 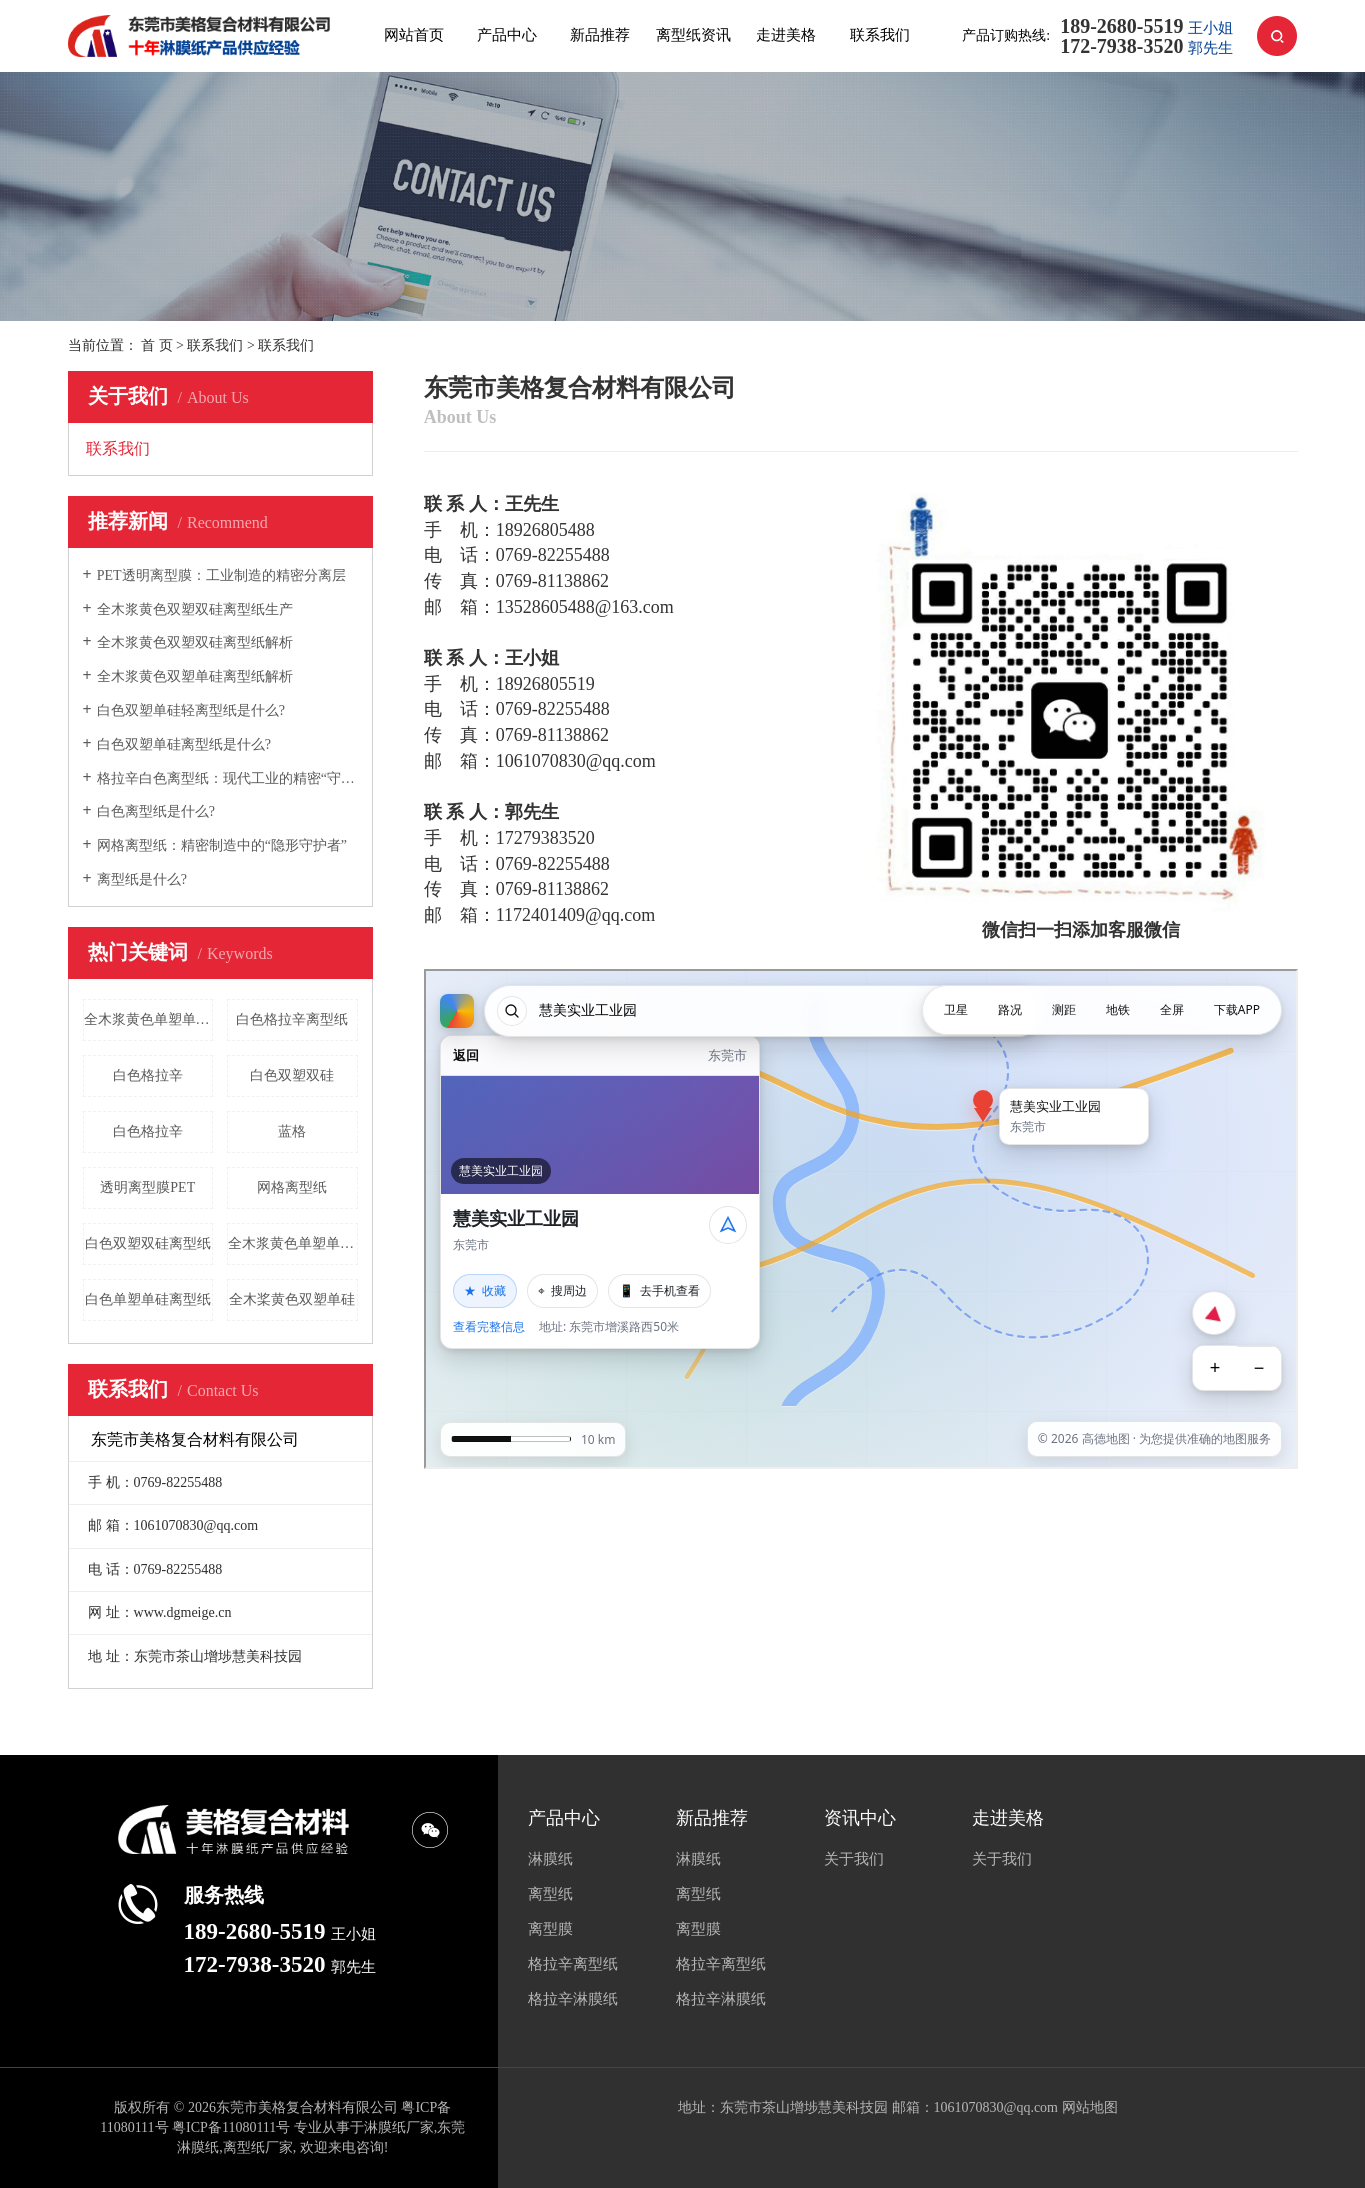 I want to click on 走进美格, so click(x=786, y=35).